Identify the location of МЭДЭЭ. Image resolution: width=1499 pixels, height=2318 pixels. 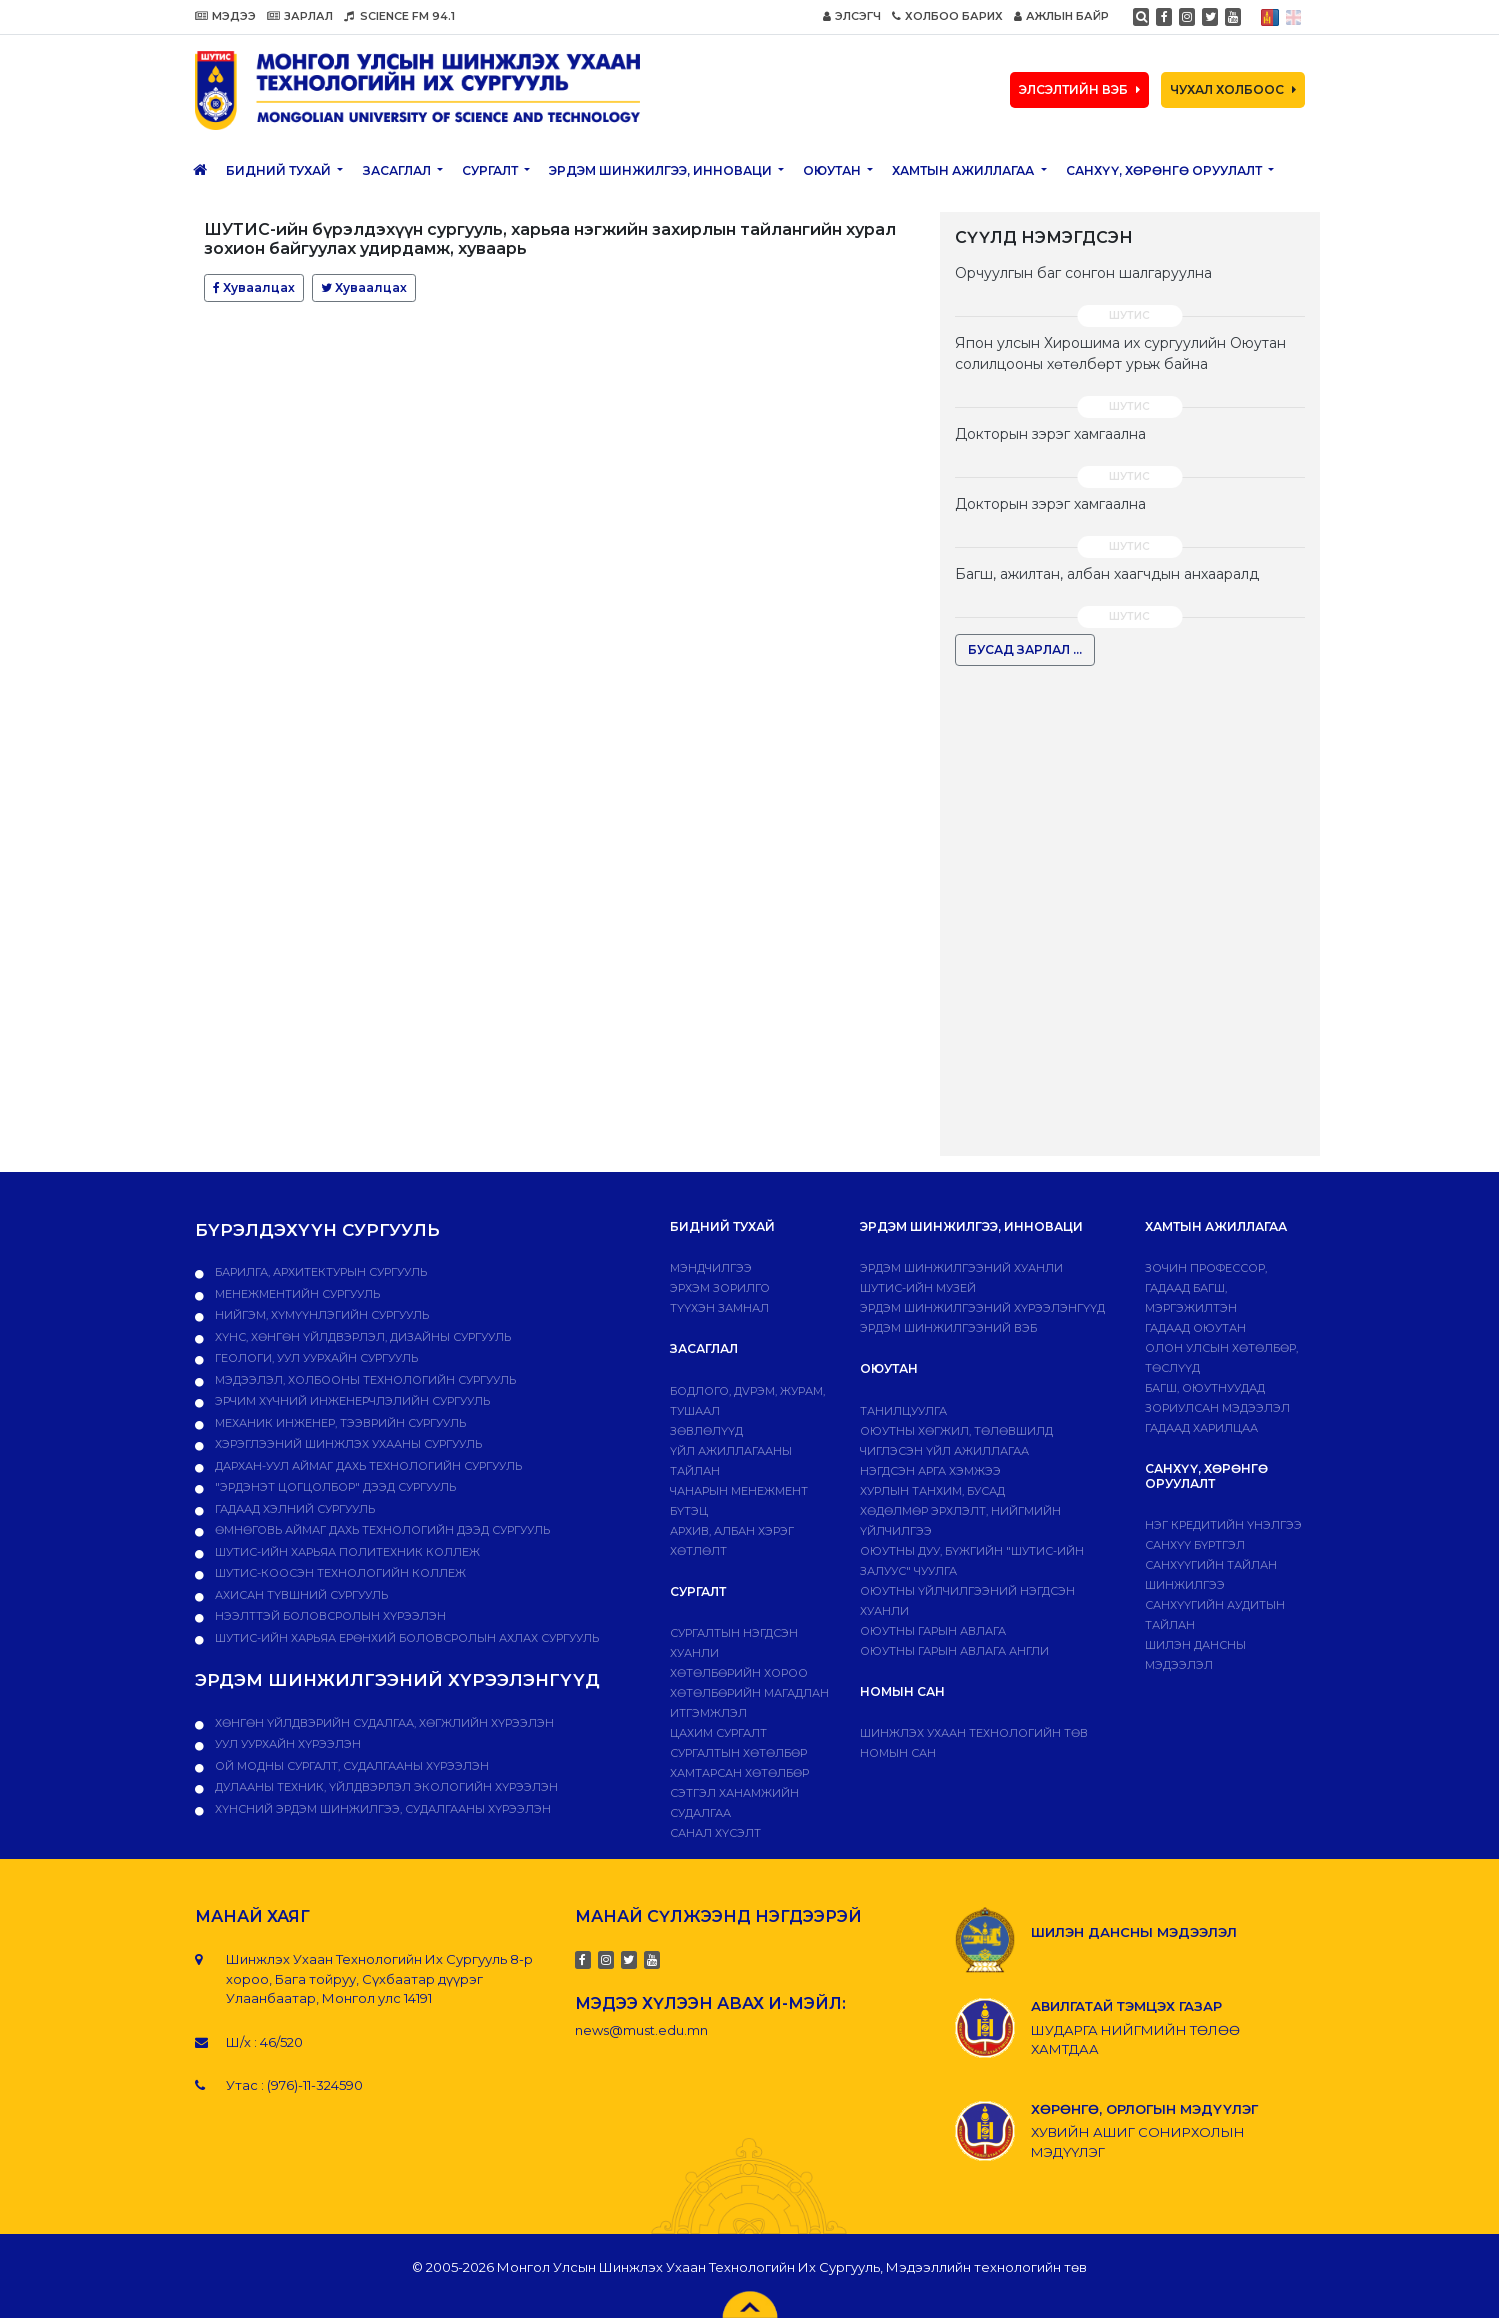
(225, 16).